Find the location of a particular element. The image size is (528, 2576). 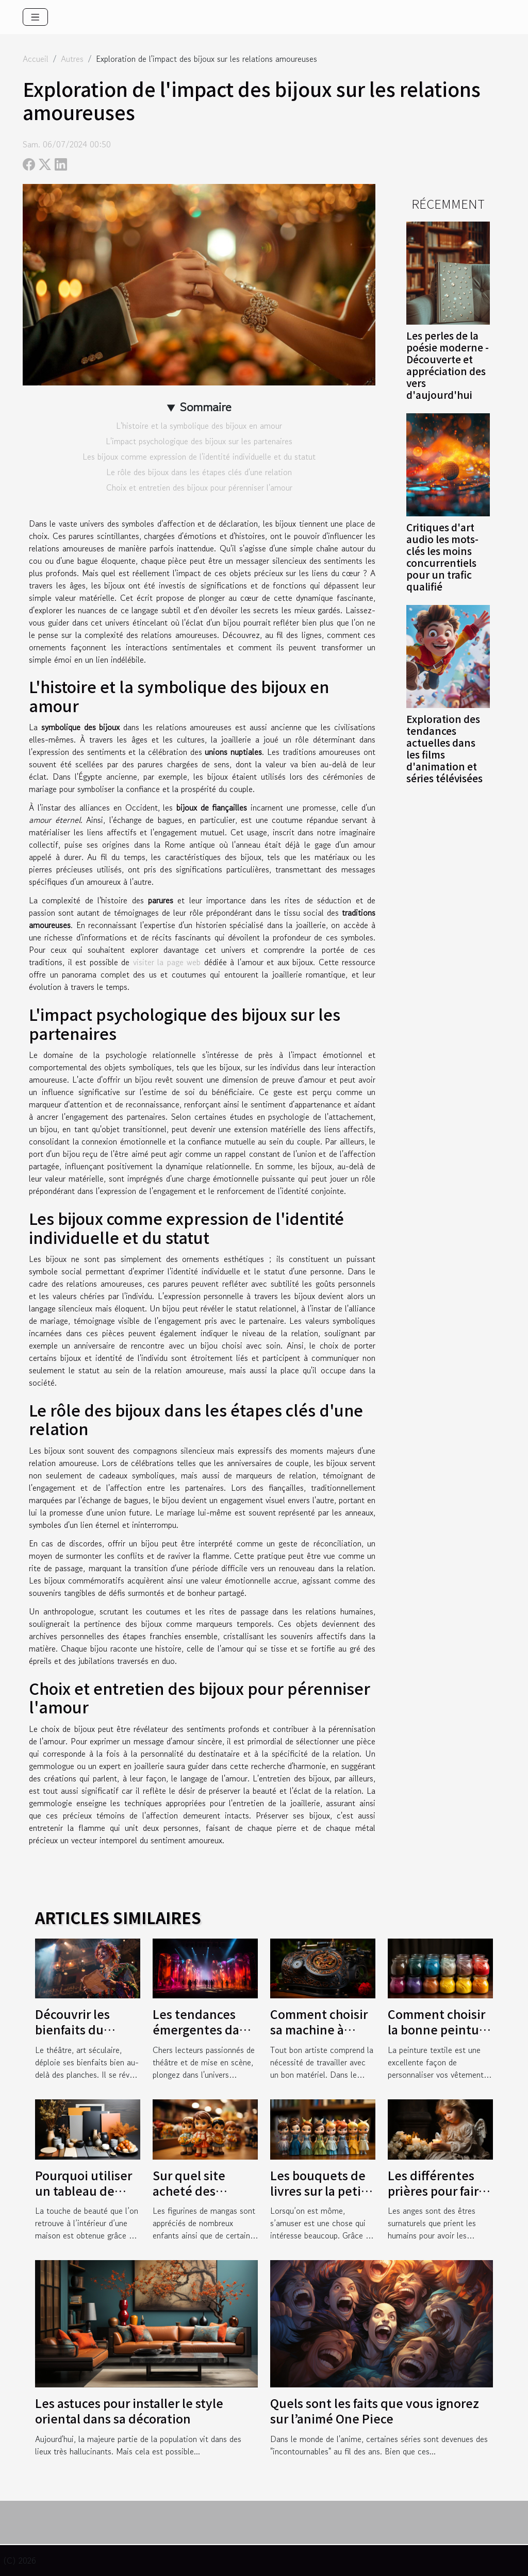

Les astuces pour installer le style oriental dans sa décoration is located at coordinates (129, 2410).